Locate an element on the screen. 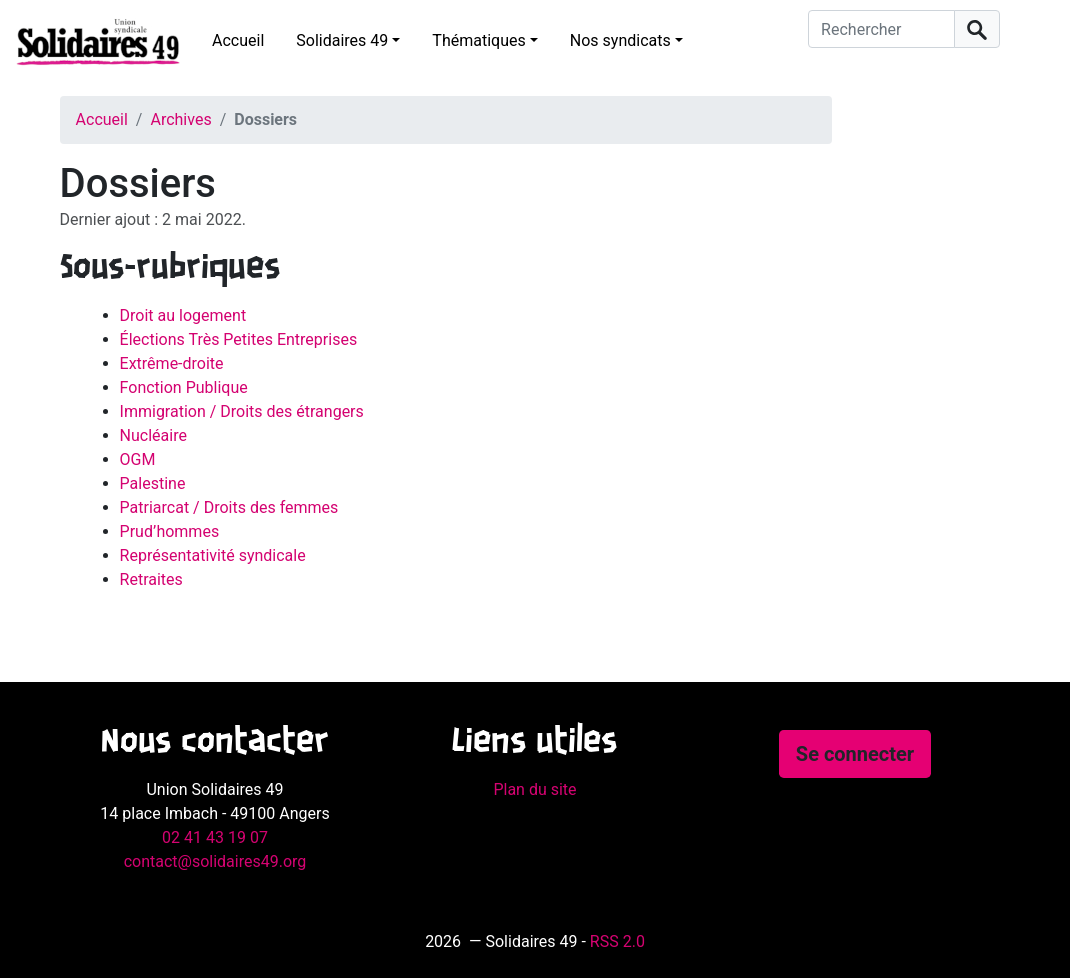  Plan du site is located at coordinates (534, 789).